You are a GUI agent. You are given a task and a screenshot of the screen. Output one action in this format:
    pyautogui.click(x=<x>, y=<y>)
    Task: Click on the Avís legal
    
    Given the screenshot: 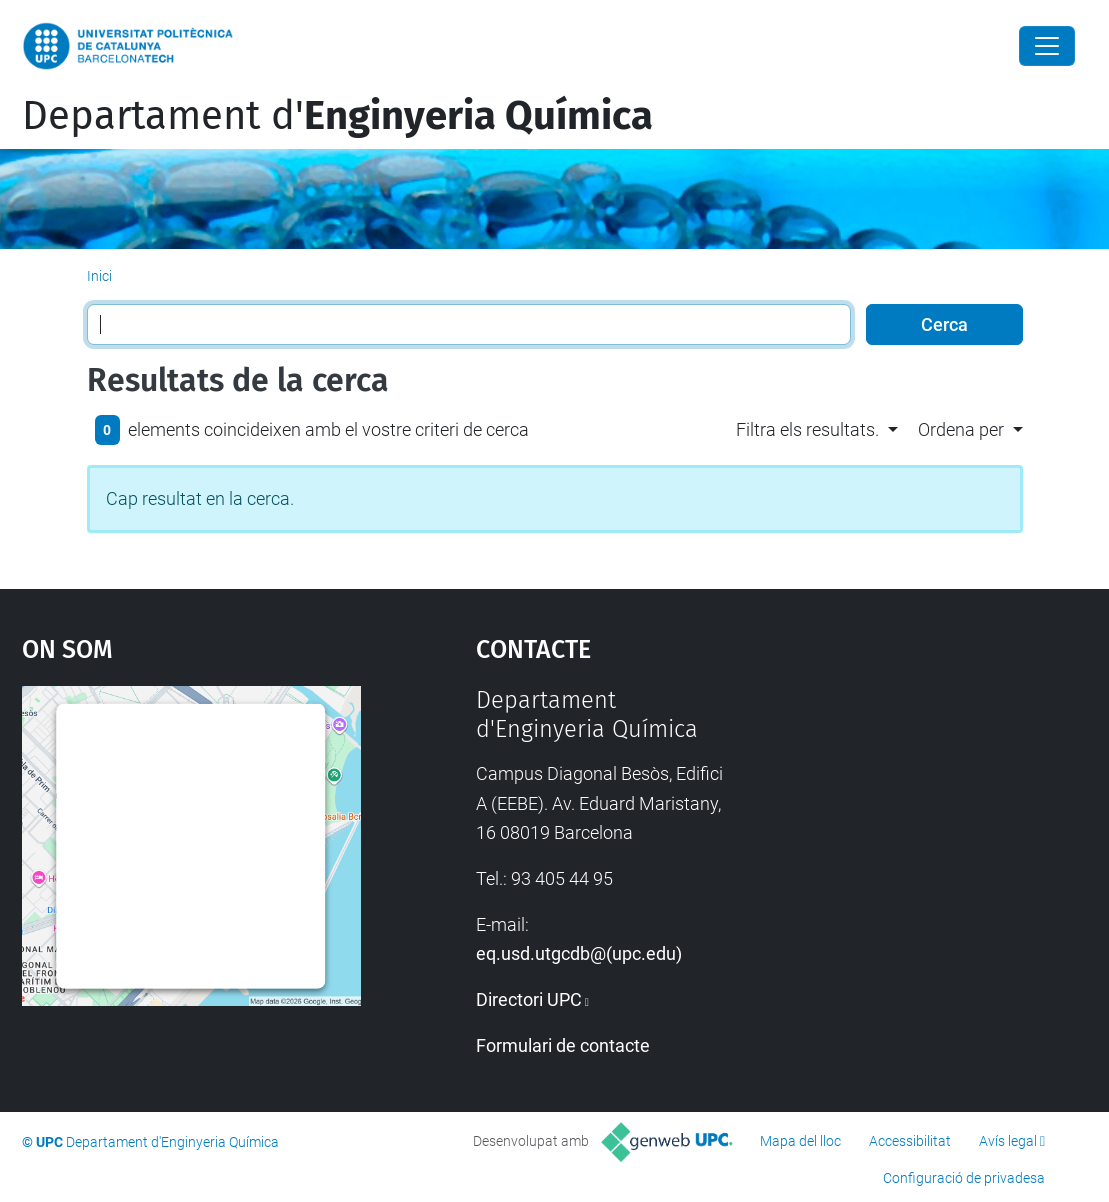 What is the action you would take?
    pyautogui.click(x=1008, y=1141)
    